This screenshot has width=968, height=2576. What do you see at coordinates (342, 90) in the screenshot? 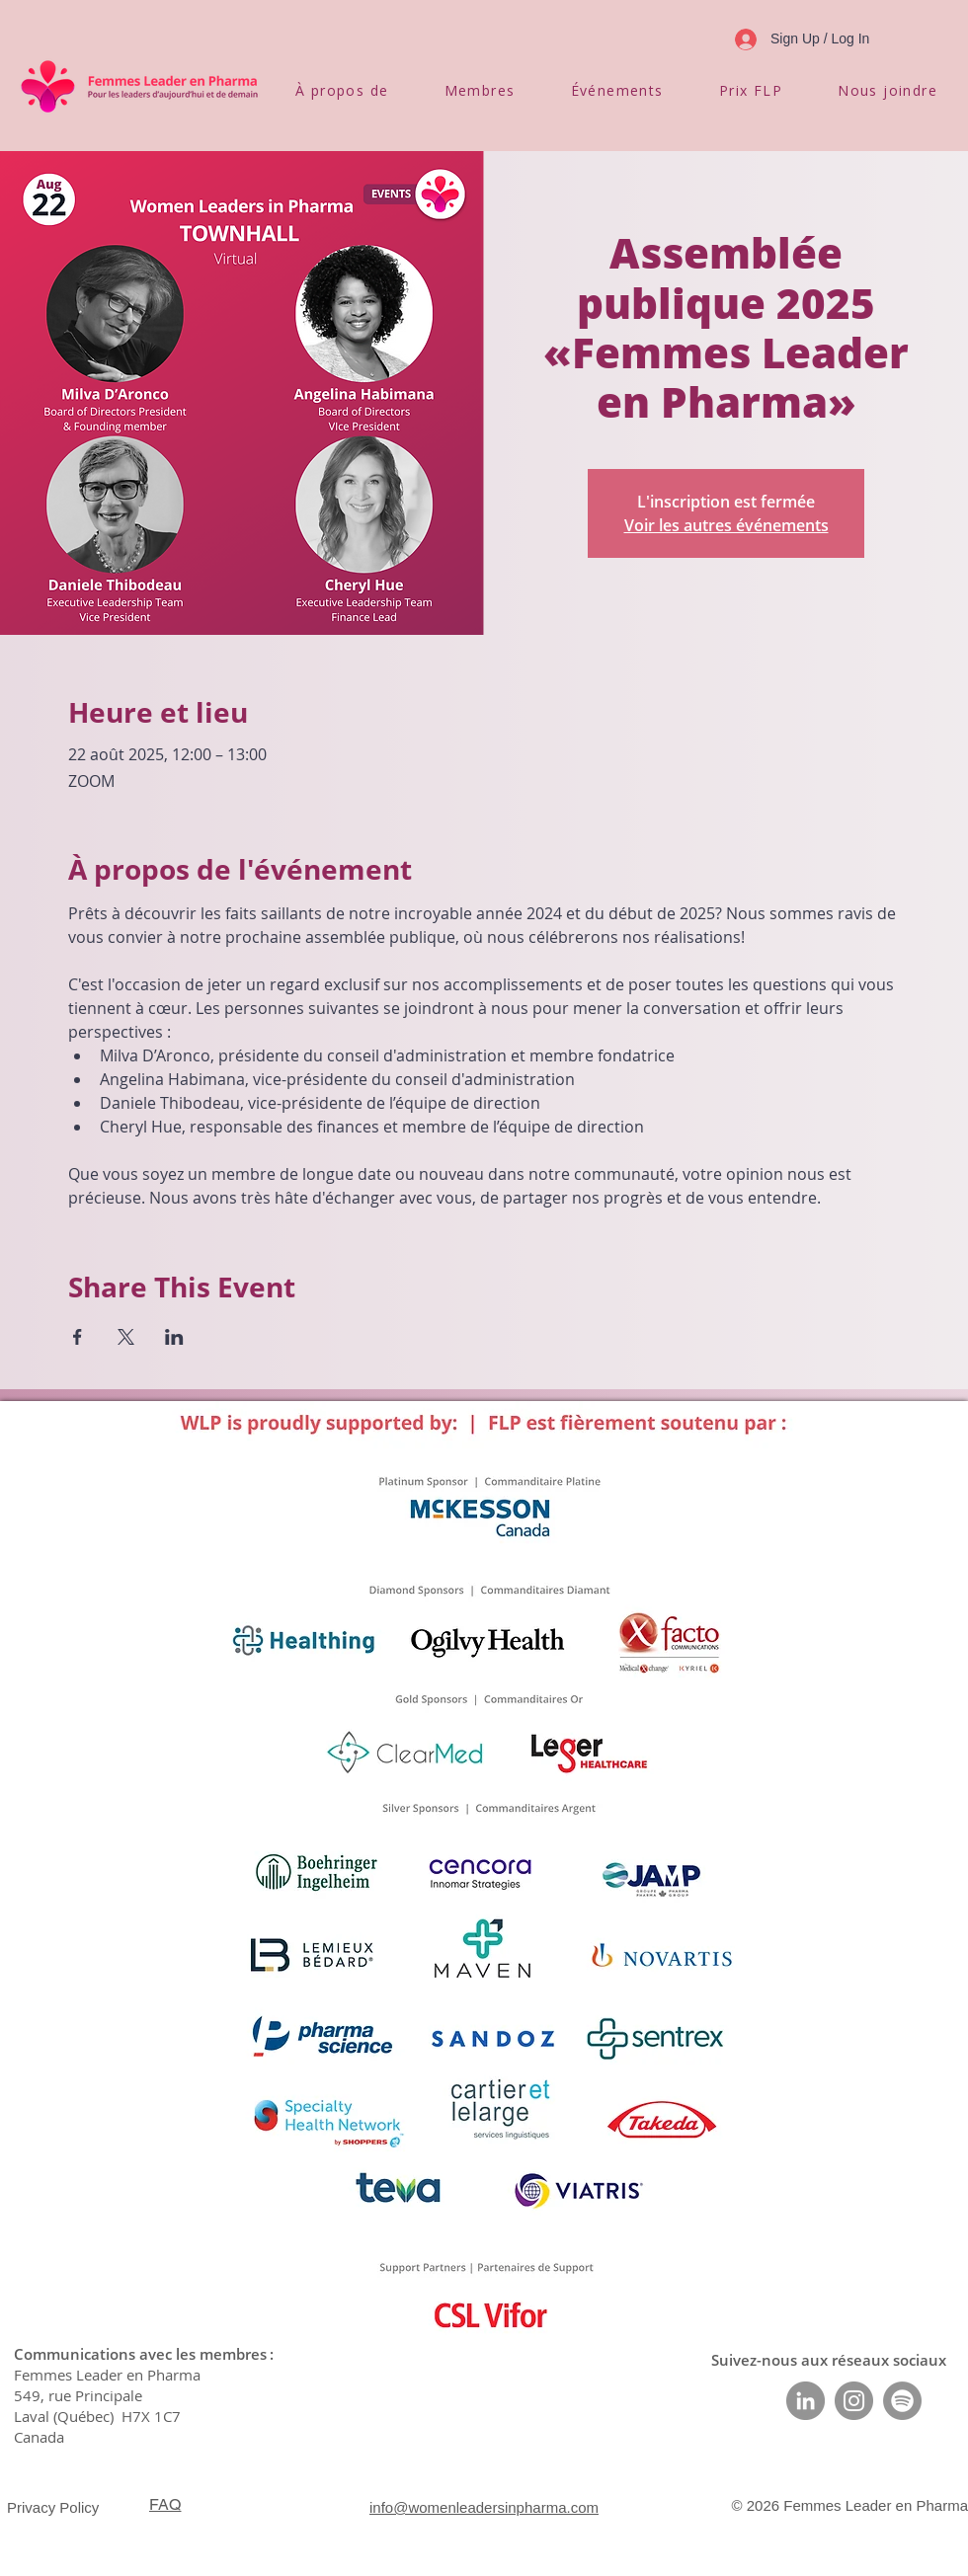
I see `[button]` at bounding box center [342, 90].